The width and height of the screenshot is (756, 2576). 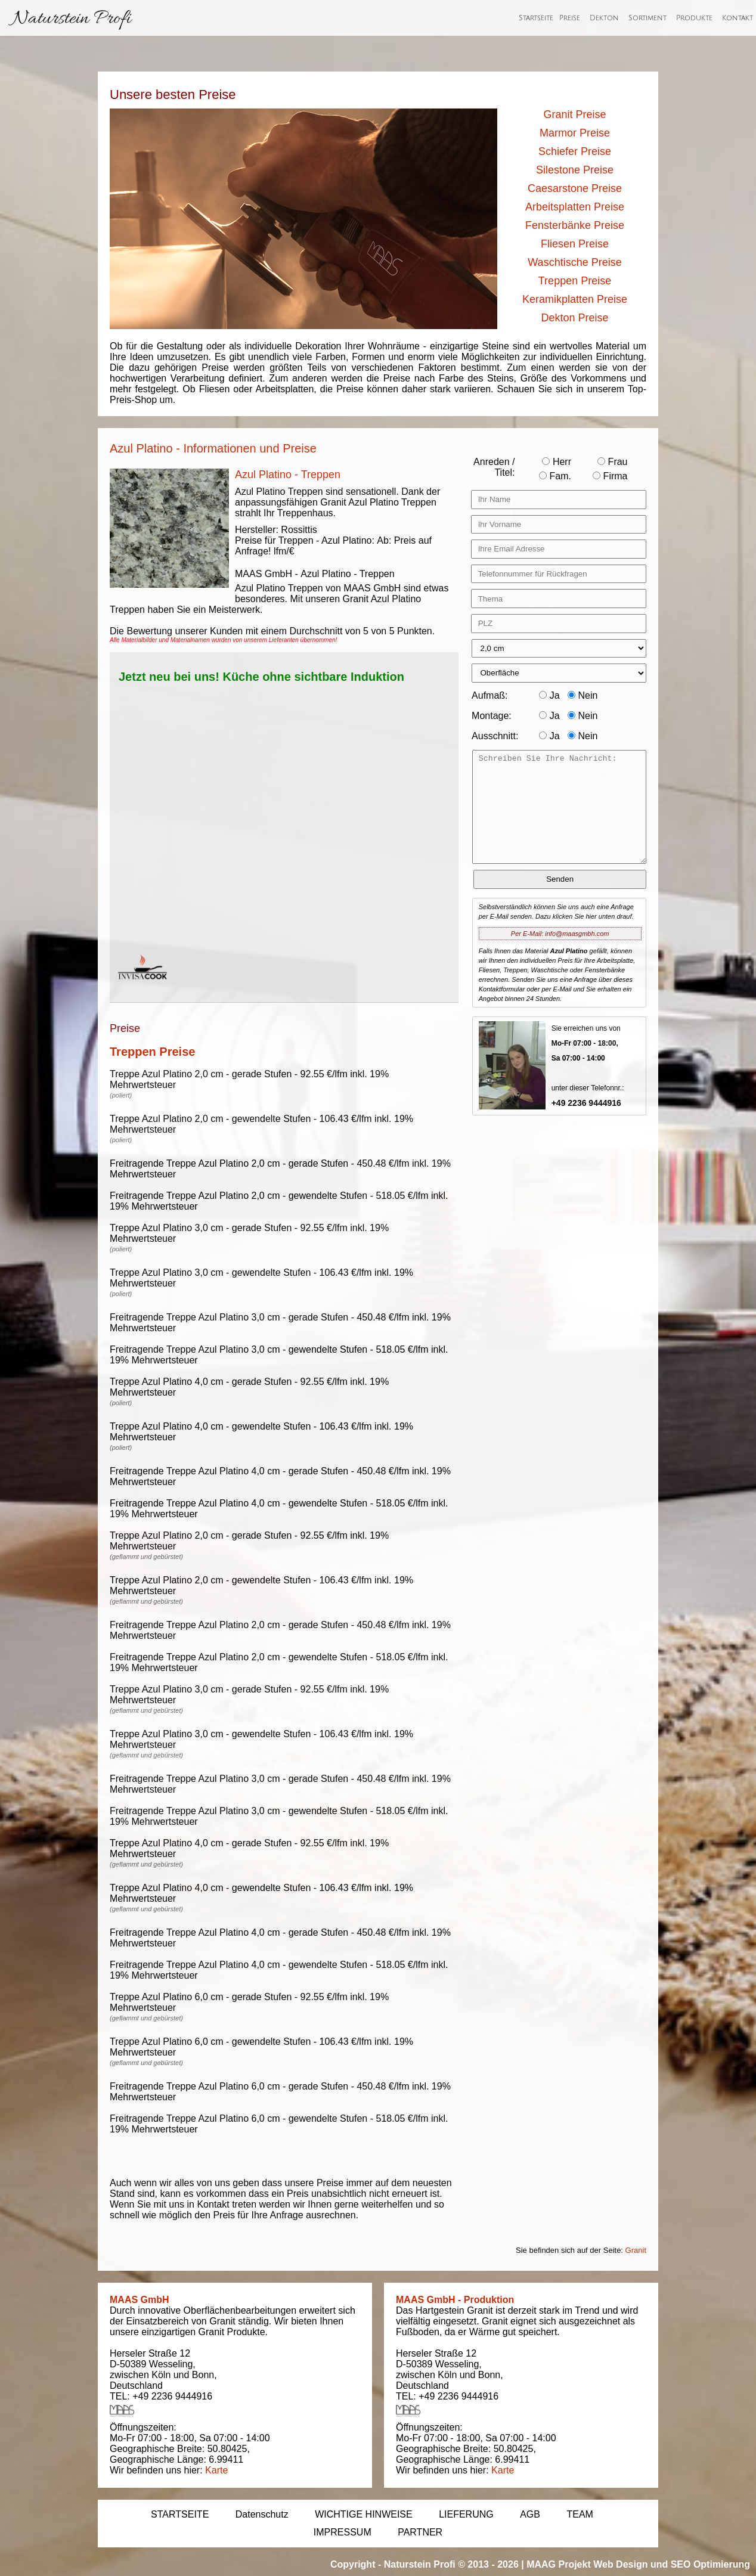 What do you see at coordinates (420, 2532) in the screenshot?
I see `PARTNER` at bounding box center [420, 2532].